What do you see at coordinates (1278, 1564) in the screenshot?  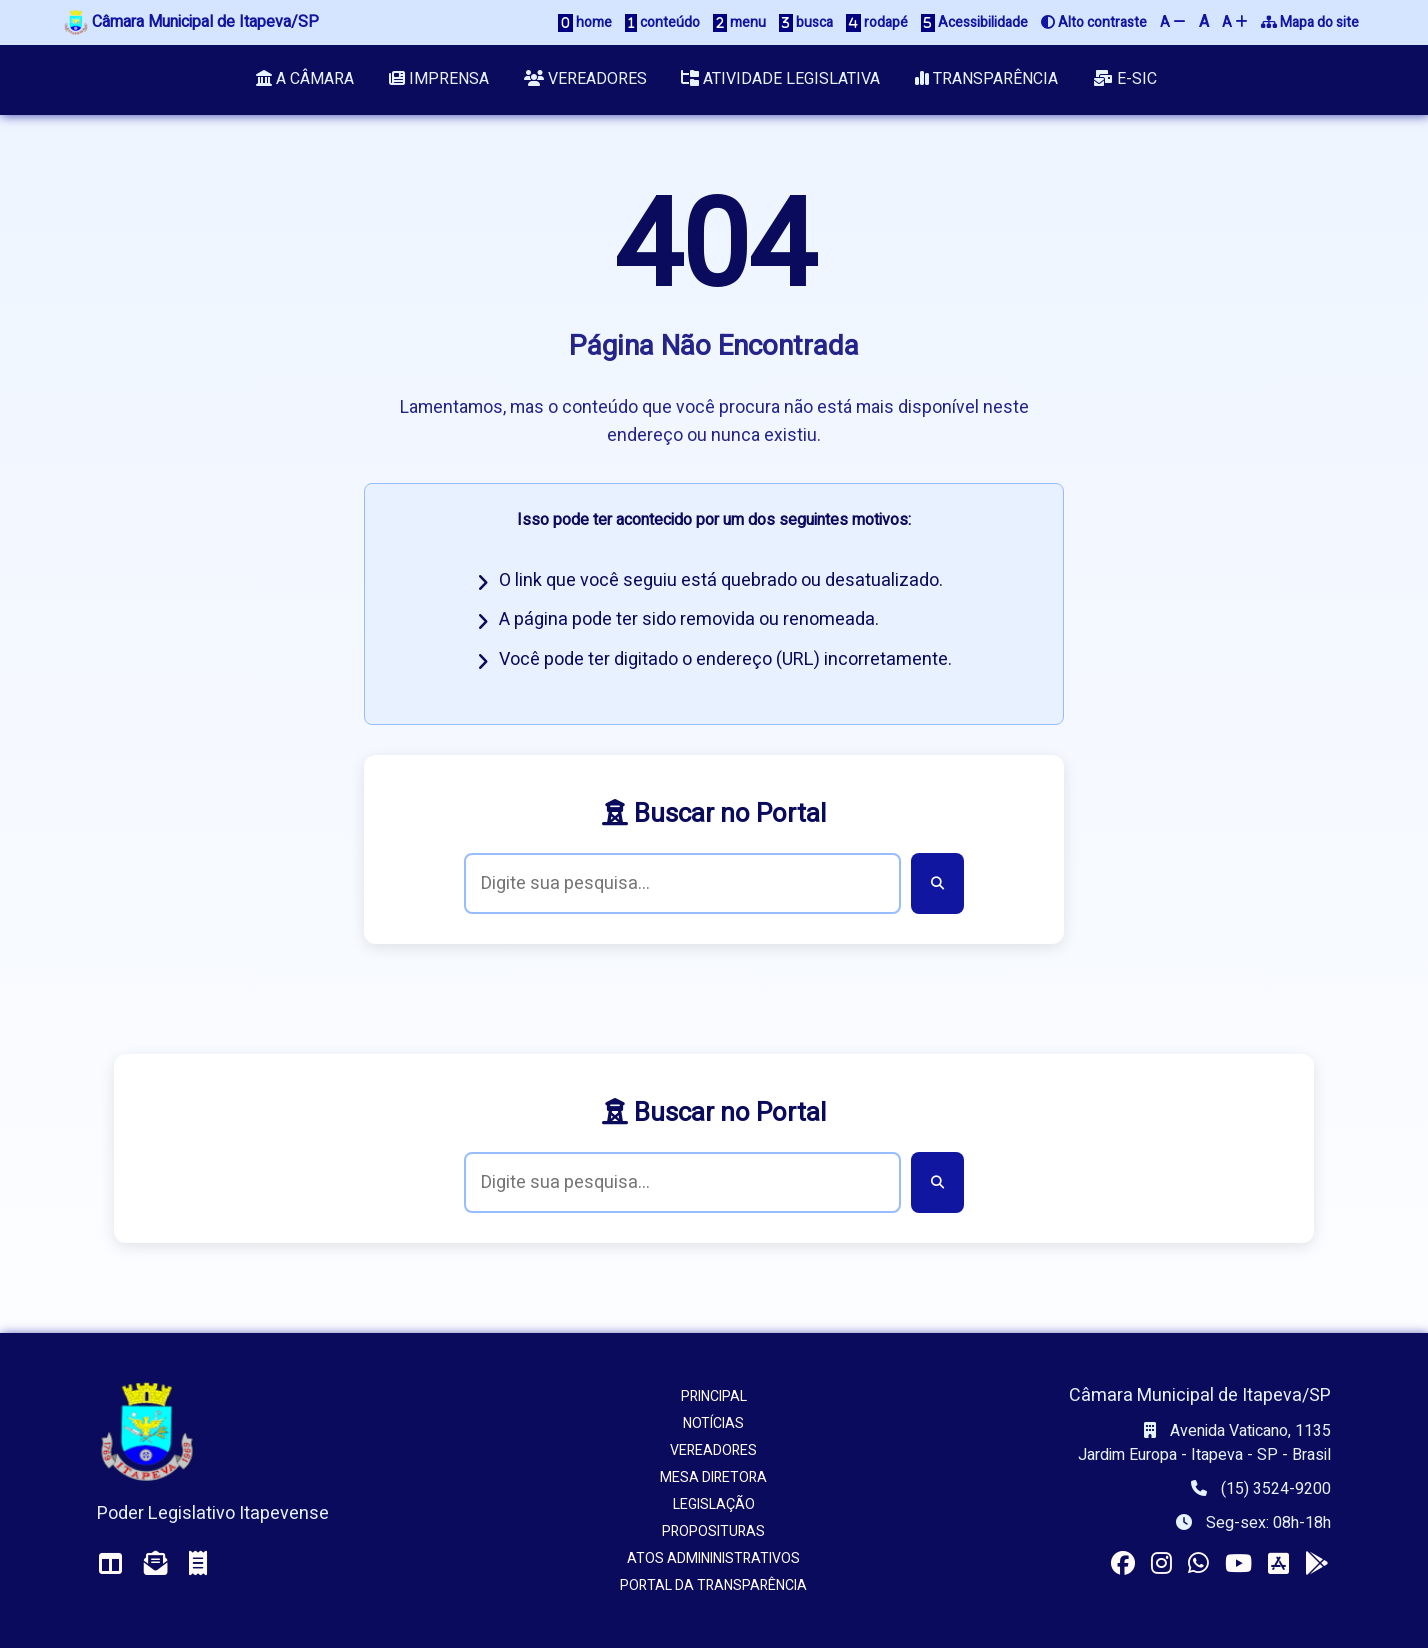 I see `[Instalar o app da Câmara no seu iOS]` at bounding box center [1278, 1564].